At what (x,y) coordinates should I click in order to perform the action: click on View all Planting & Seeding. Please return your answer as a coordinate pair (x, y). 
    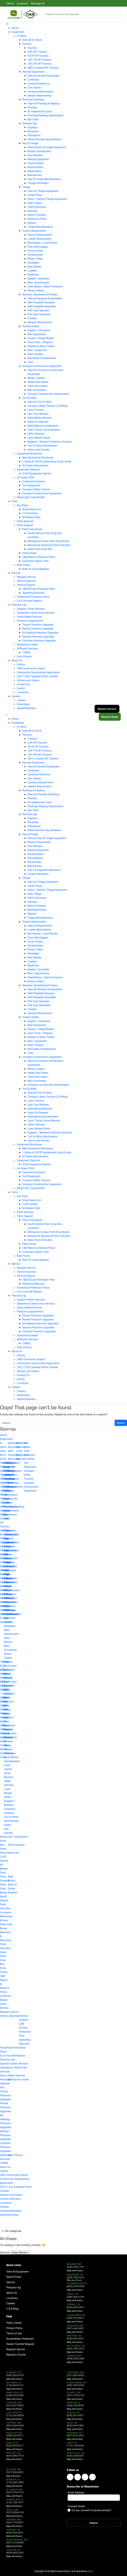
    Looking at the image, I should click on (43, 103).